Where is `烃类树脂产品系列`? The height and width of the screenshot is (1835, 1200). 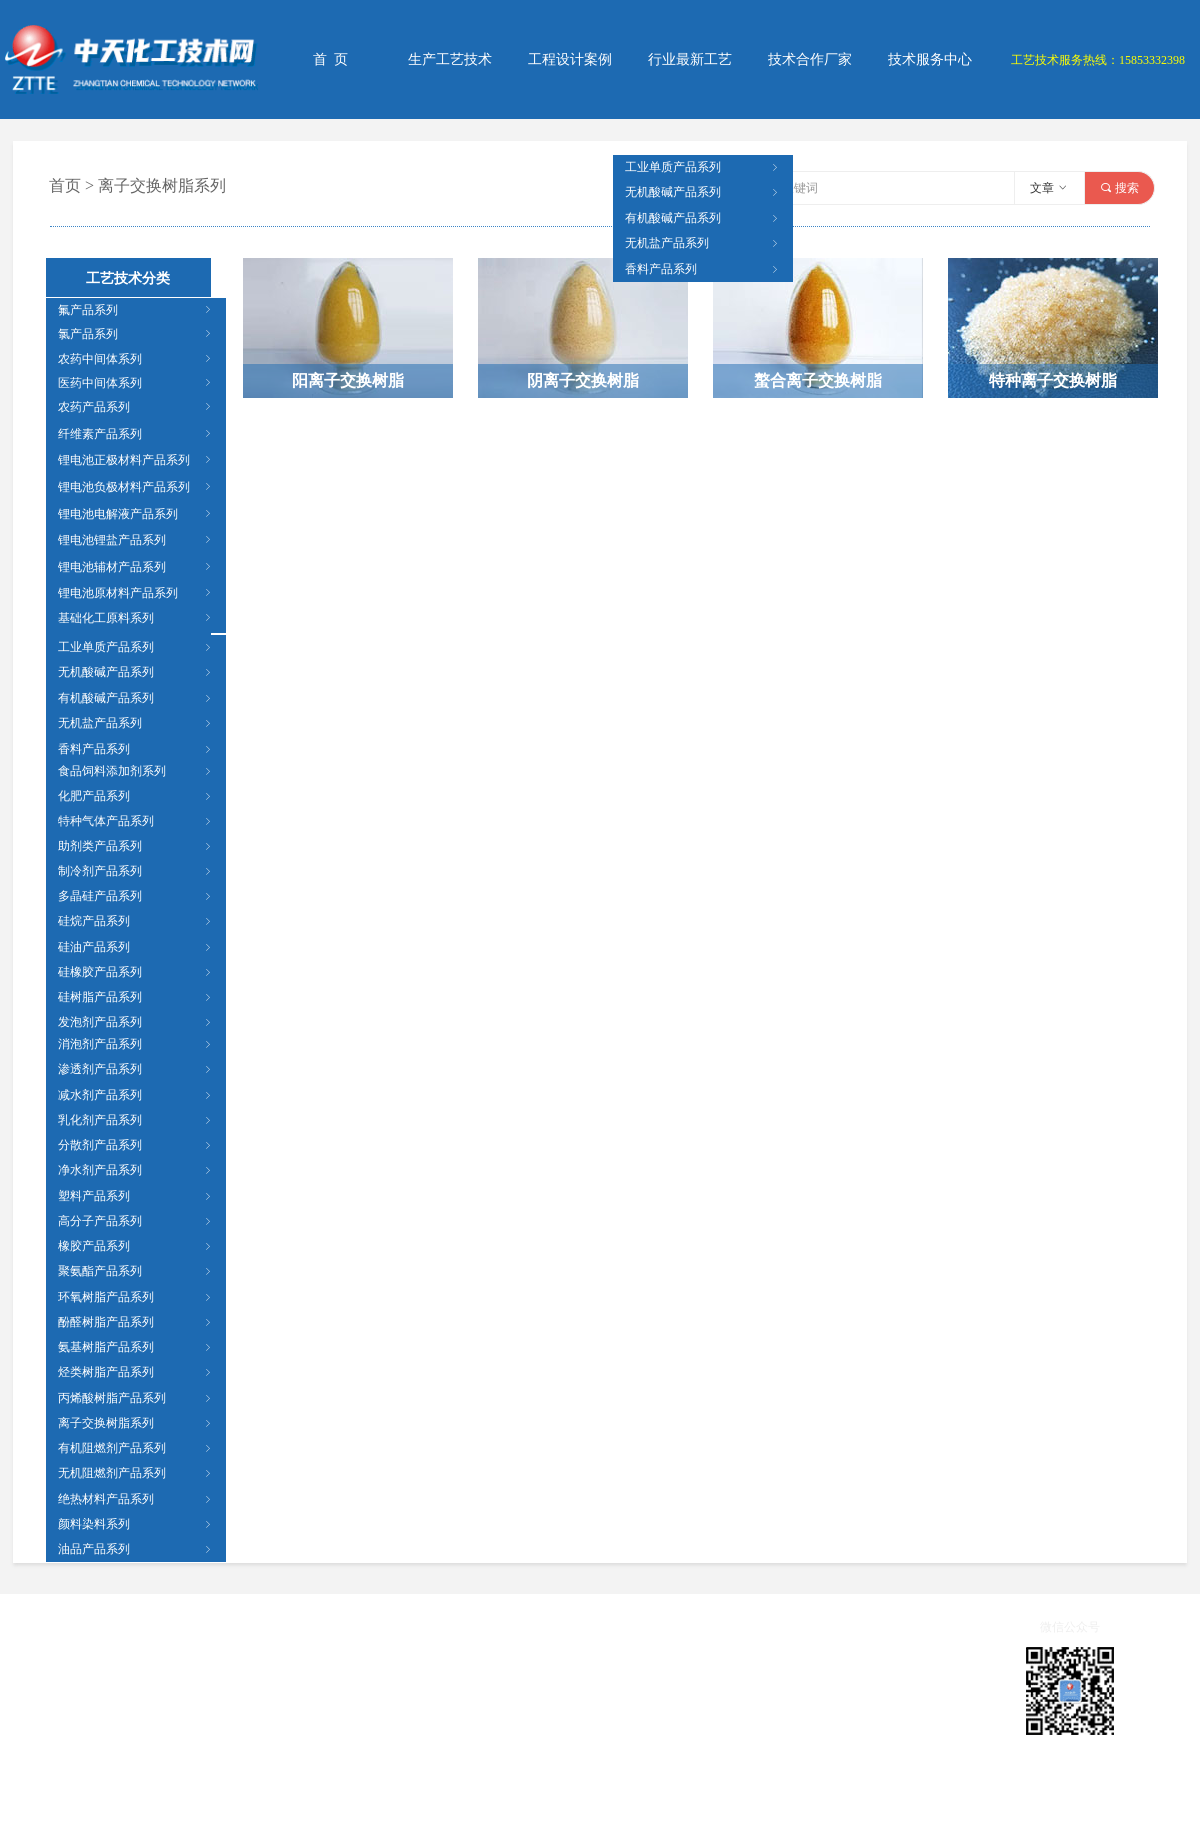
烃类树脂产品系列 is located at coordinates (136, 1372).